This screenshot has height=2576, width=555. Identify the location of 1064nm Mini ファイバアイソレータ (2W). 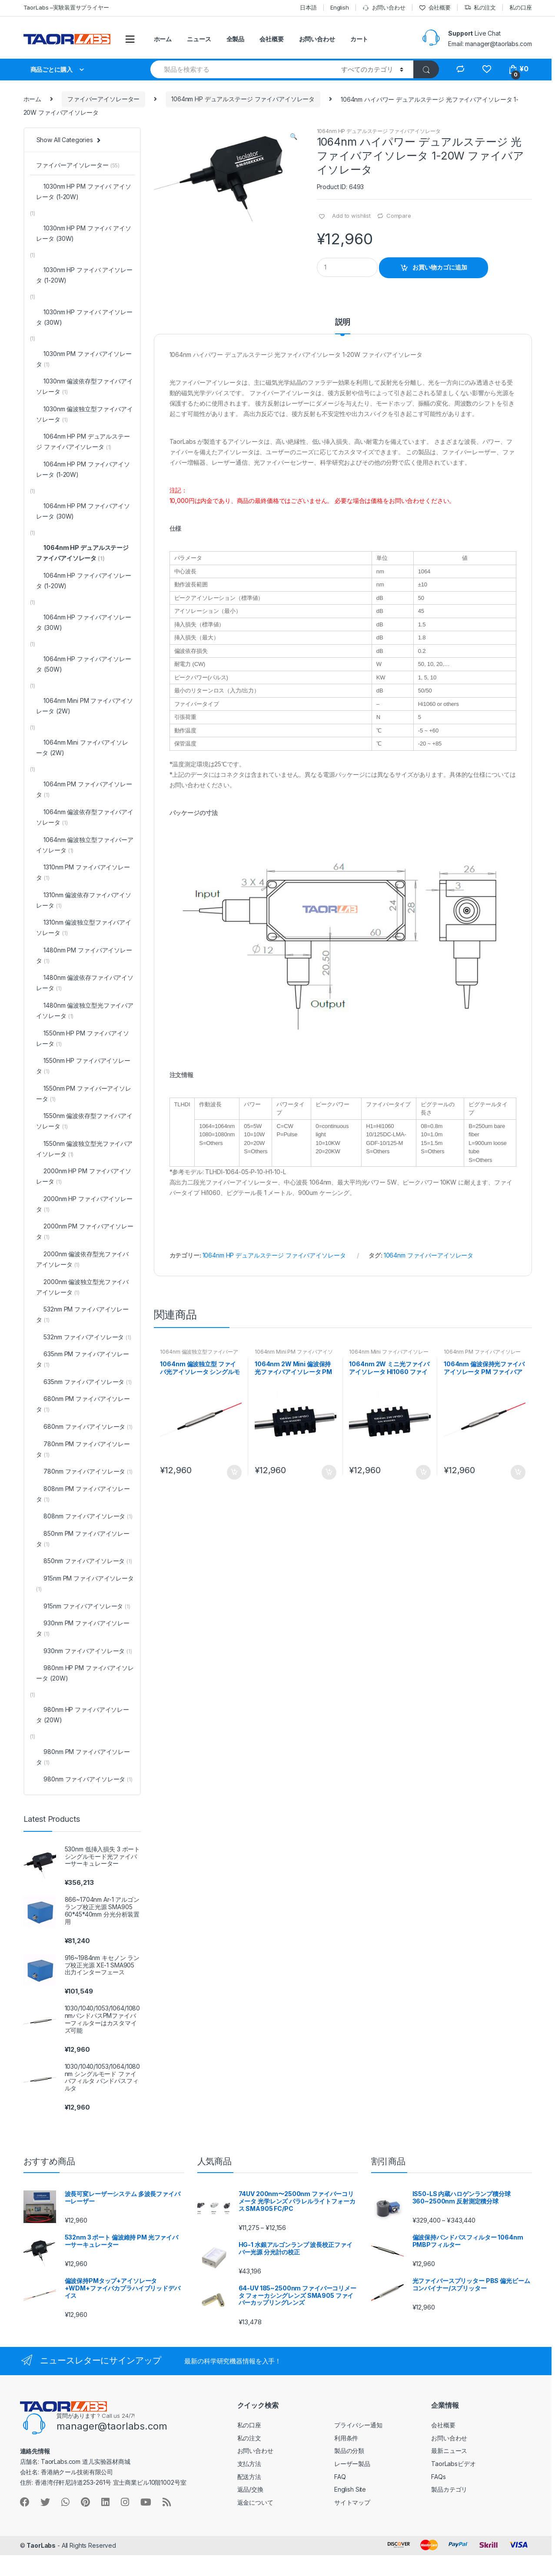
(388, 1354).